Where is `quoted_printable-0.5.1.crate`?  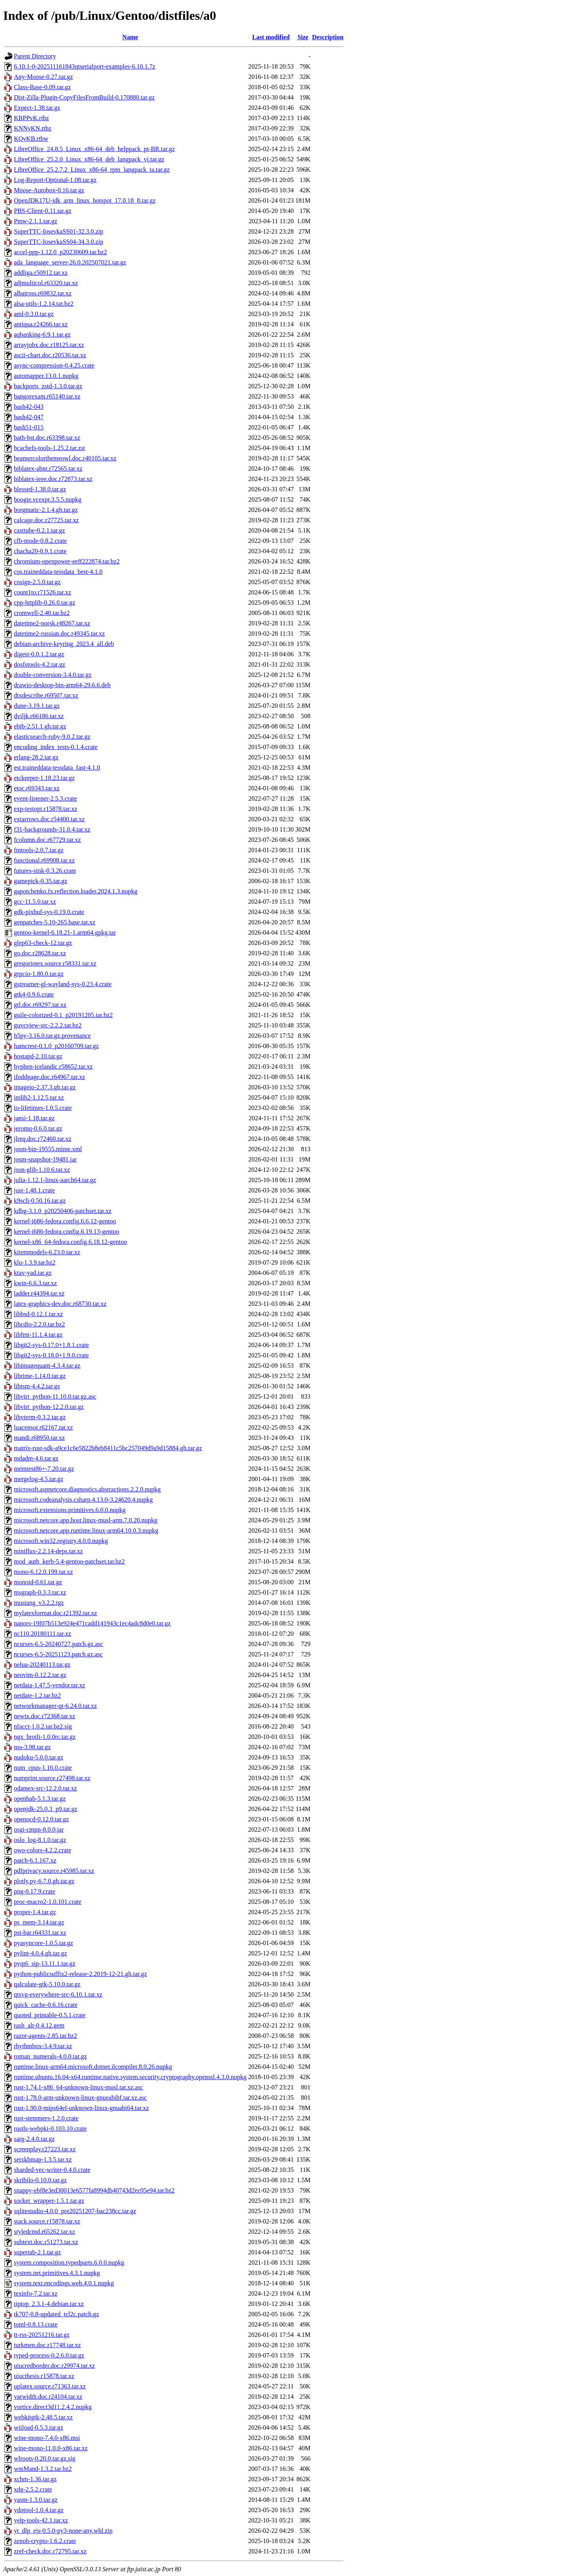 quoted_printable-0.5.1.crate is located at coordinates (50, 2015).